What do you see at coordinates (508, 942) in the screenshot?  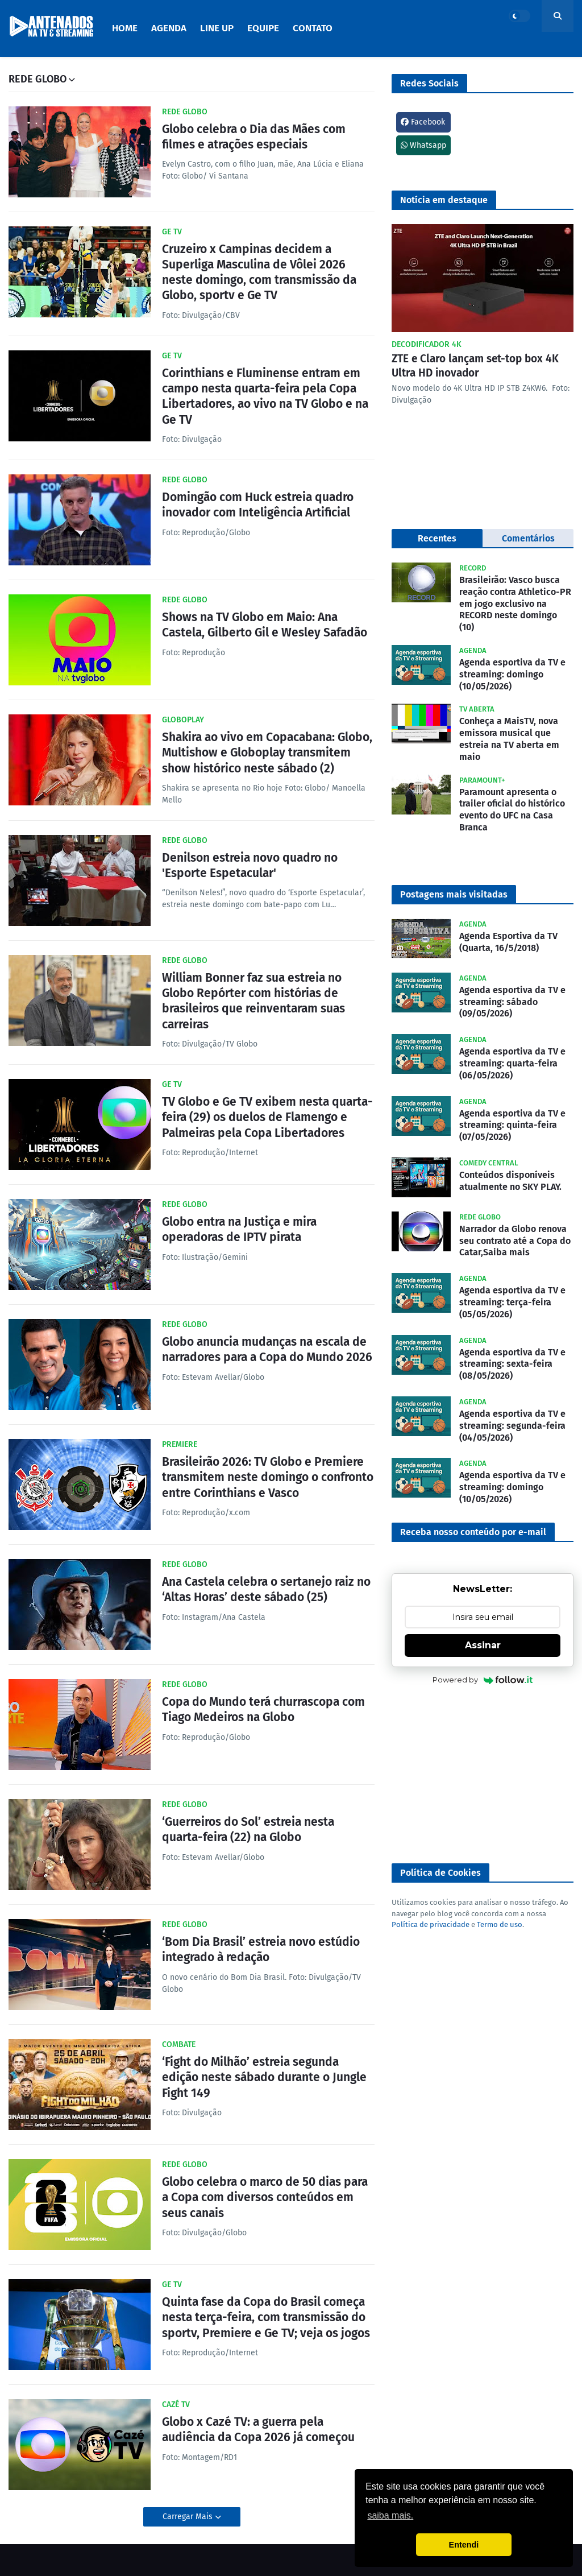 I see `Agenda Esportiva da TV (Quarta, 16/5/2018)` at bounding box center [508, 942].